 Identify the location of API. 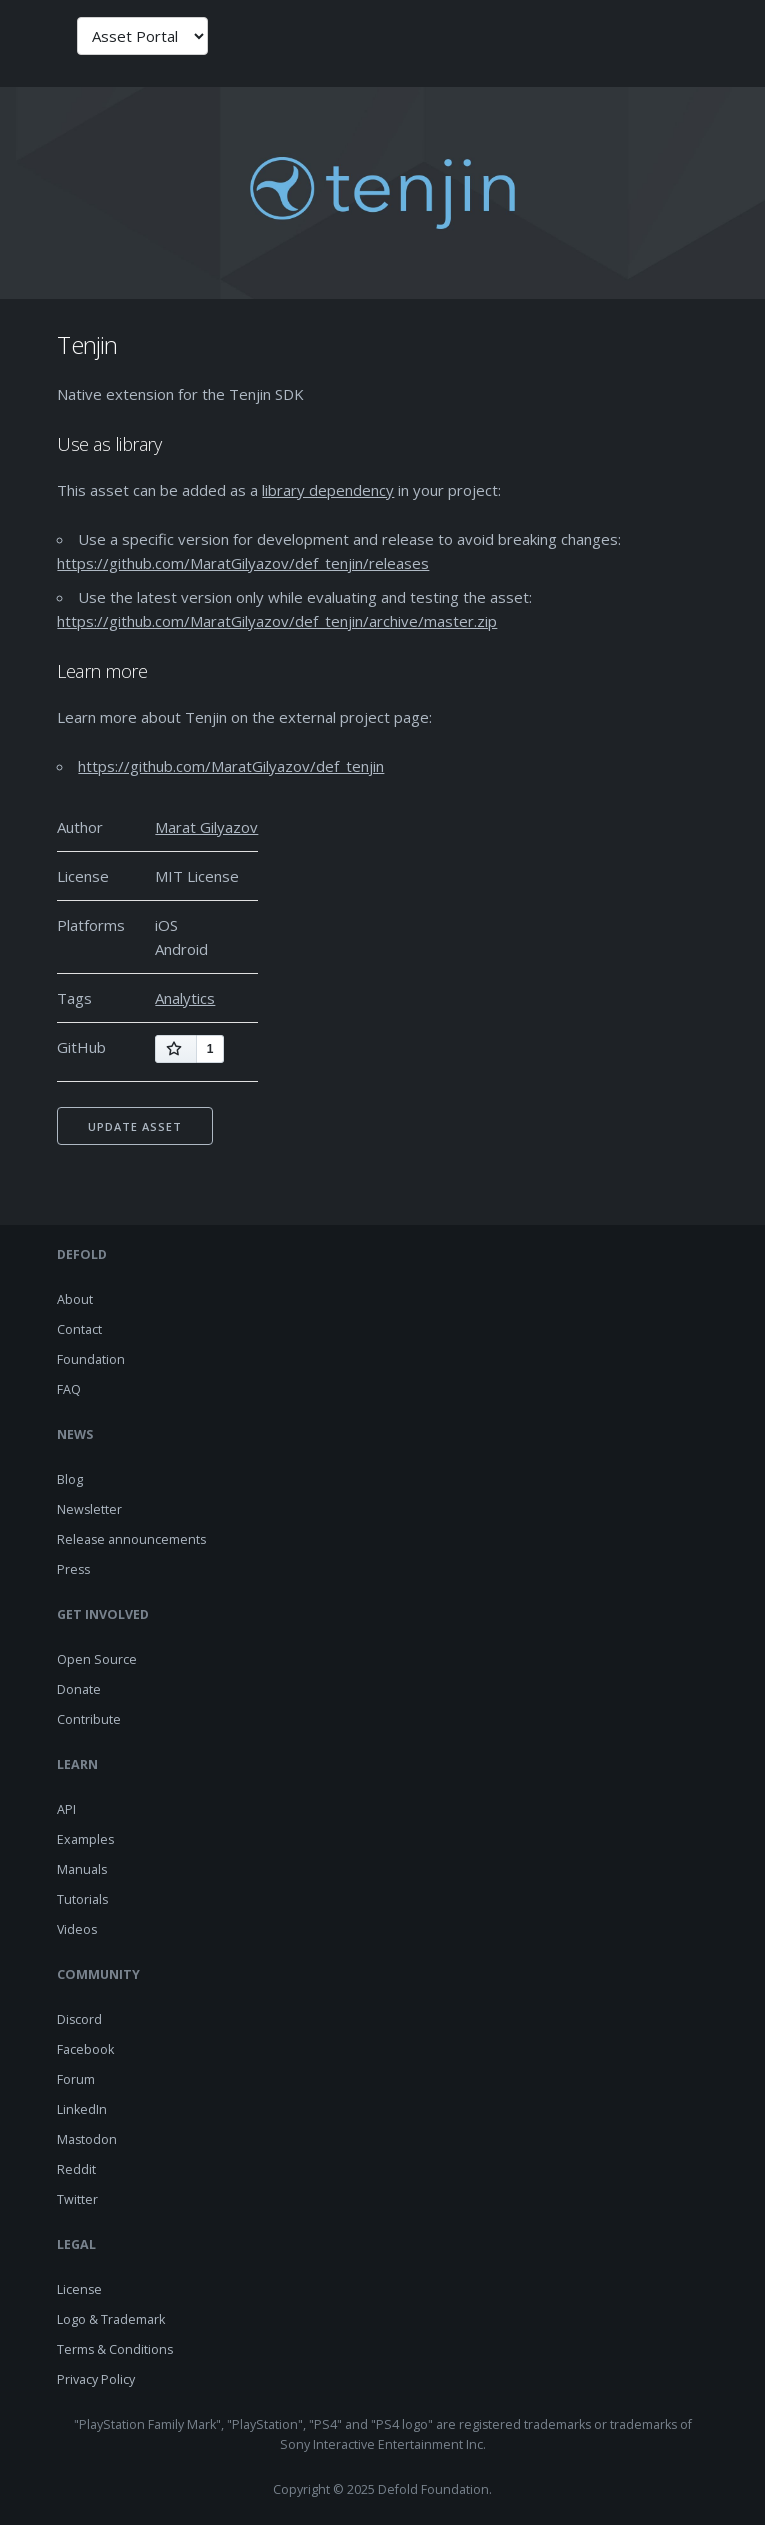
(66, 1809).